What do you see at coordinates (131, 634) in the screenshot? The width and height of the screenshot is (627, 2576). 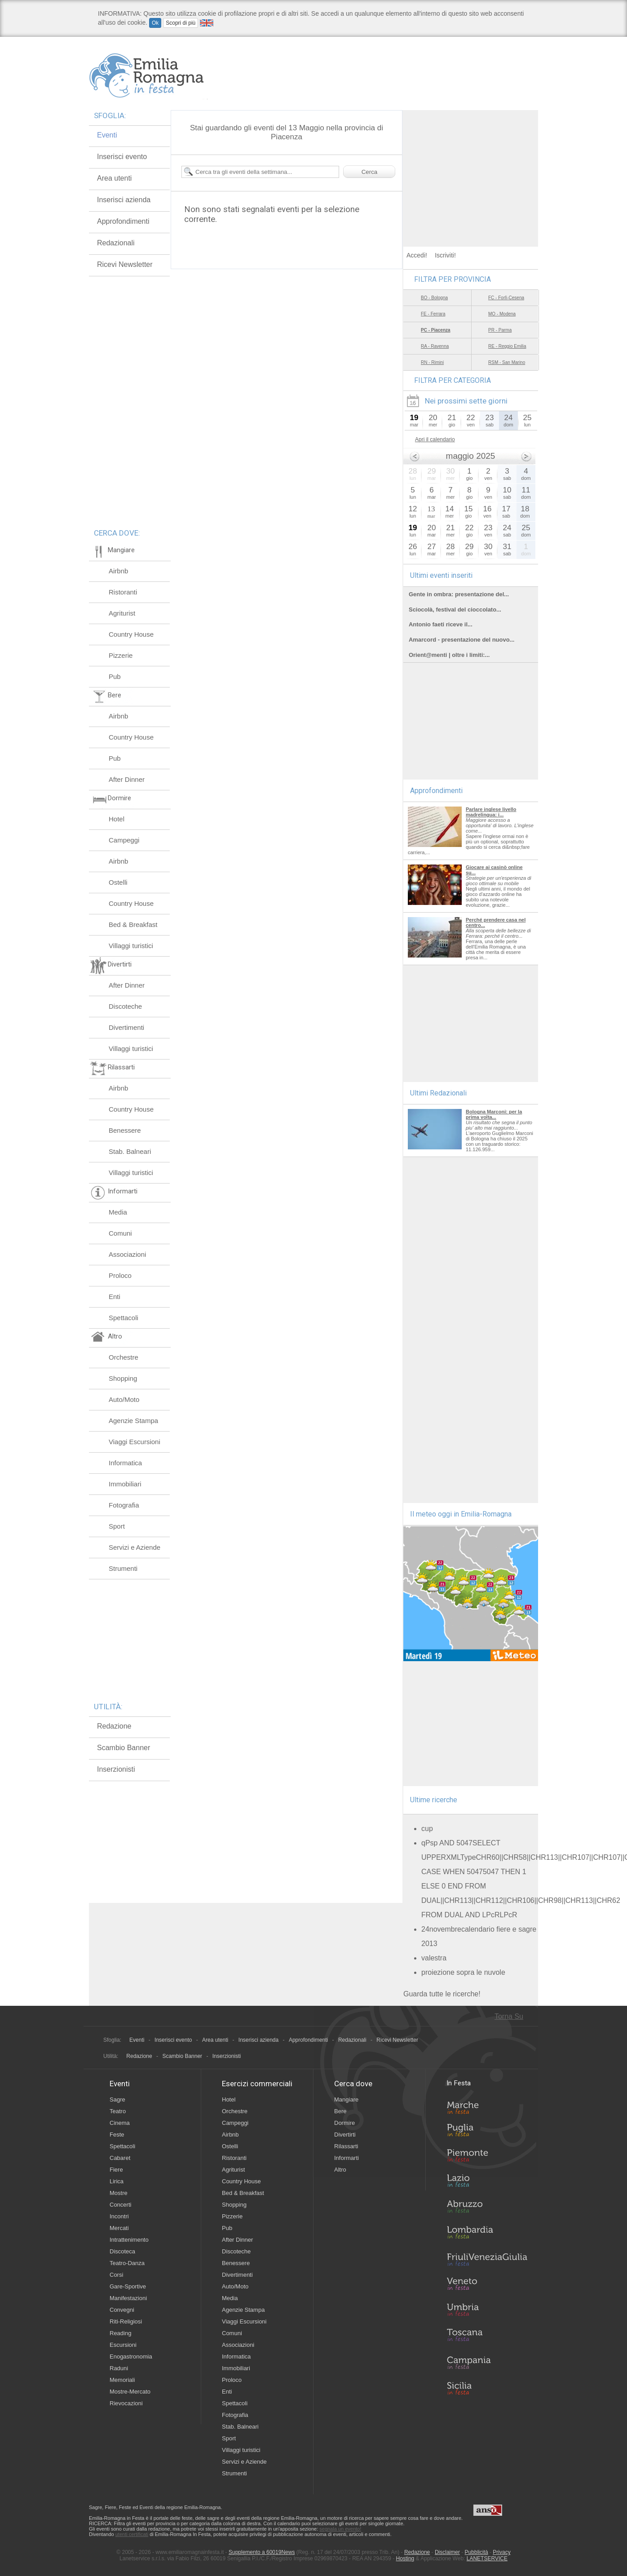 I see `Country House` at bounding box center [131, 634].